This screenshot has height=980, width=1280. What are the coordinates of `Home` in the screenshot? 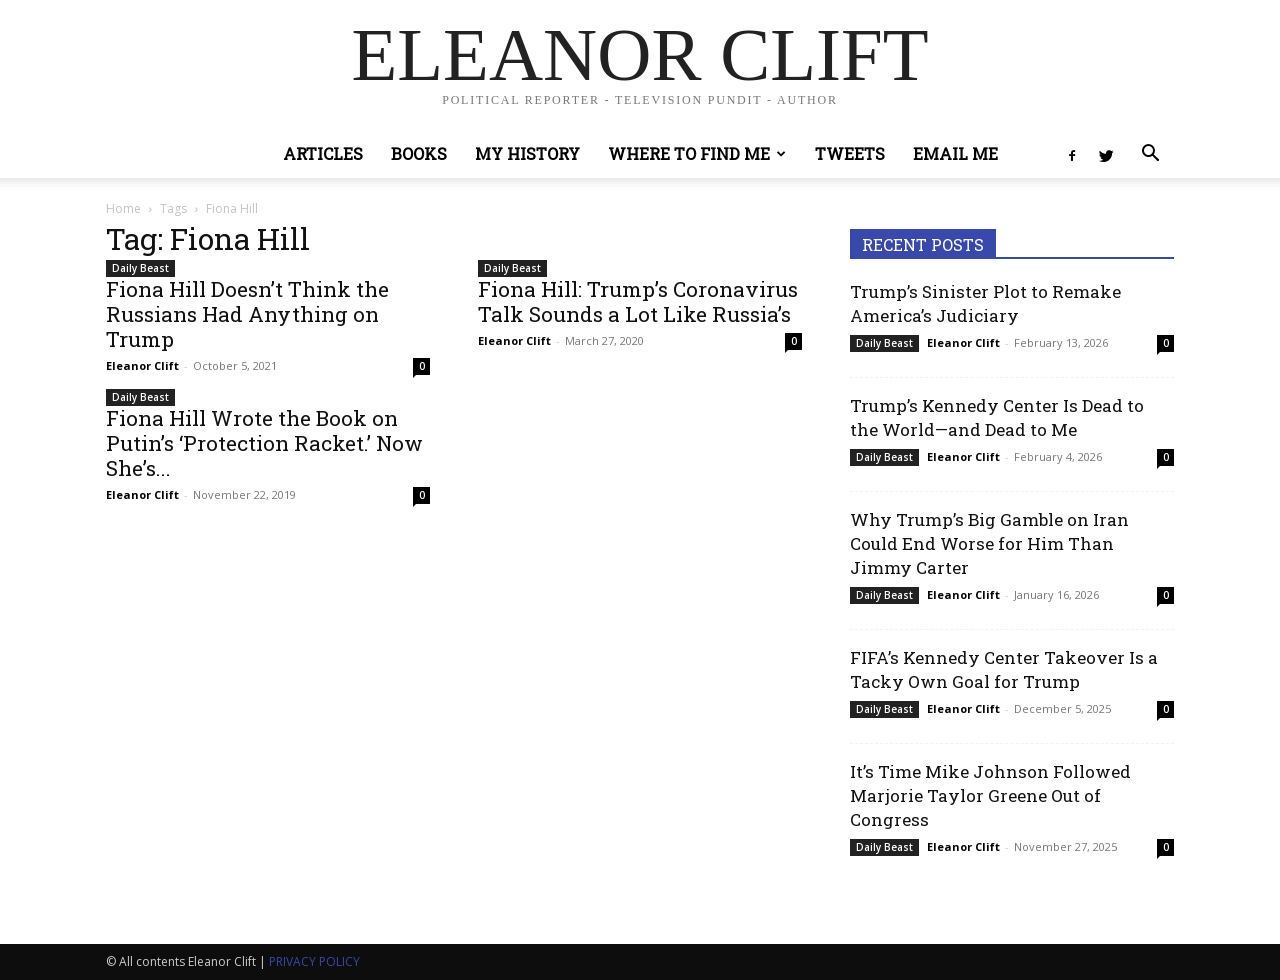 It's located at (123, 208).